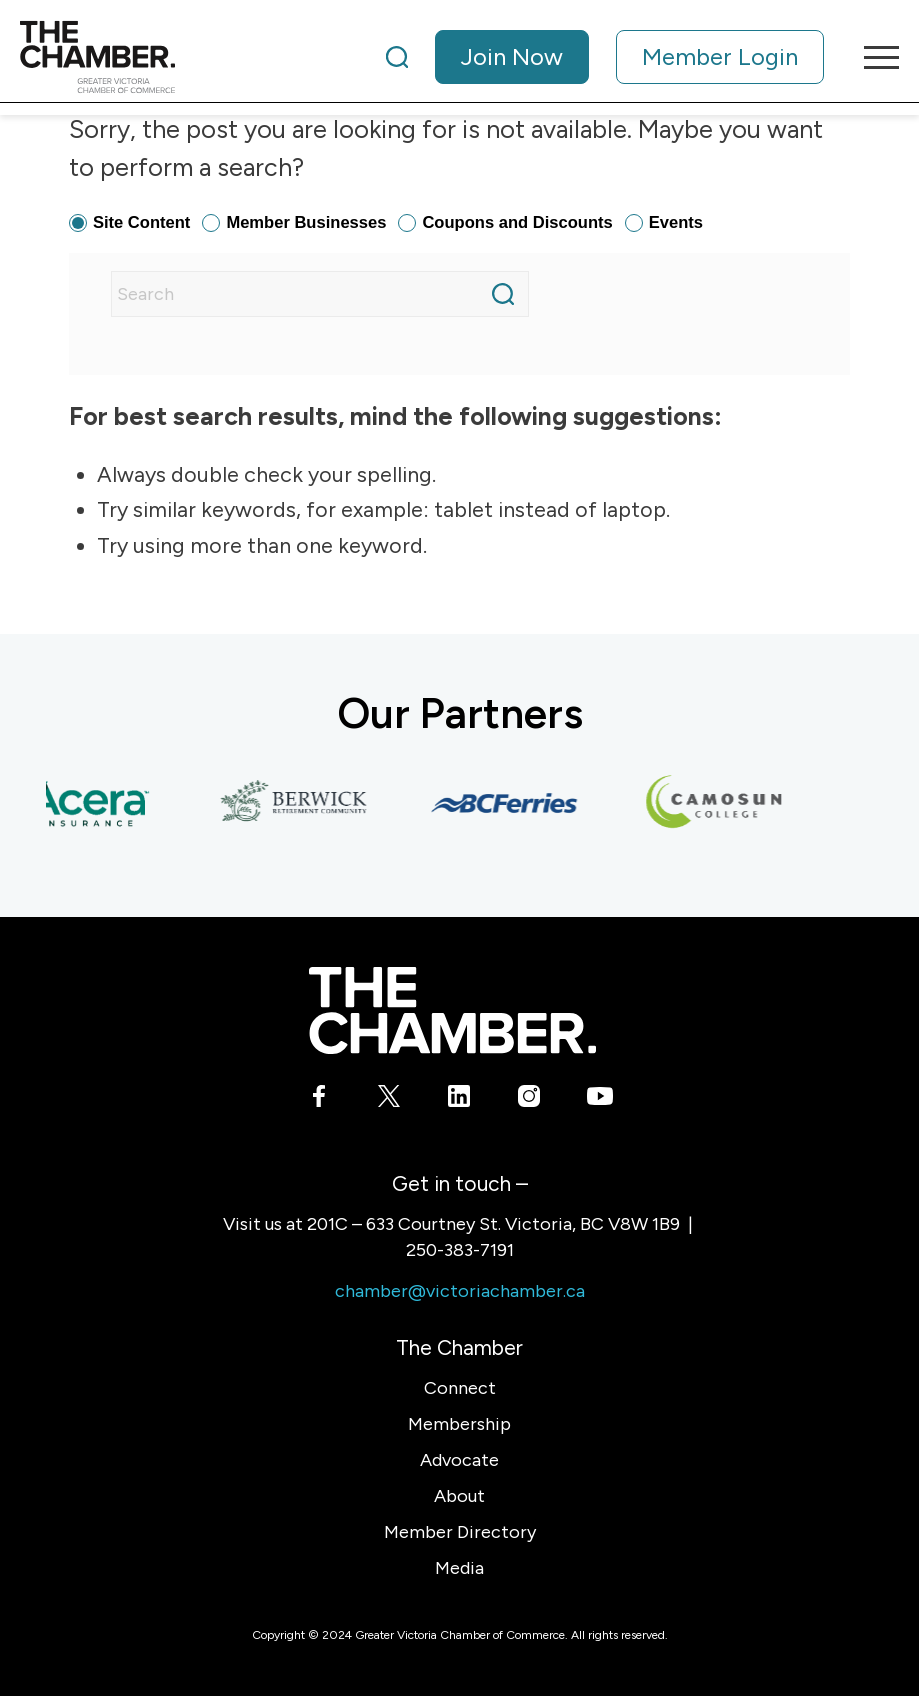  I want to click on Member Login, so click(720, 56).